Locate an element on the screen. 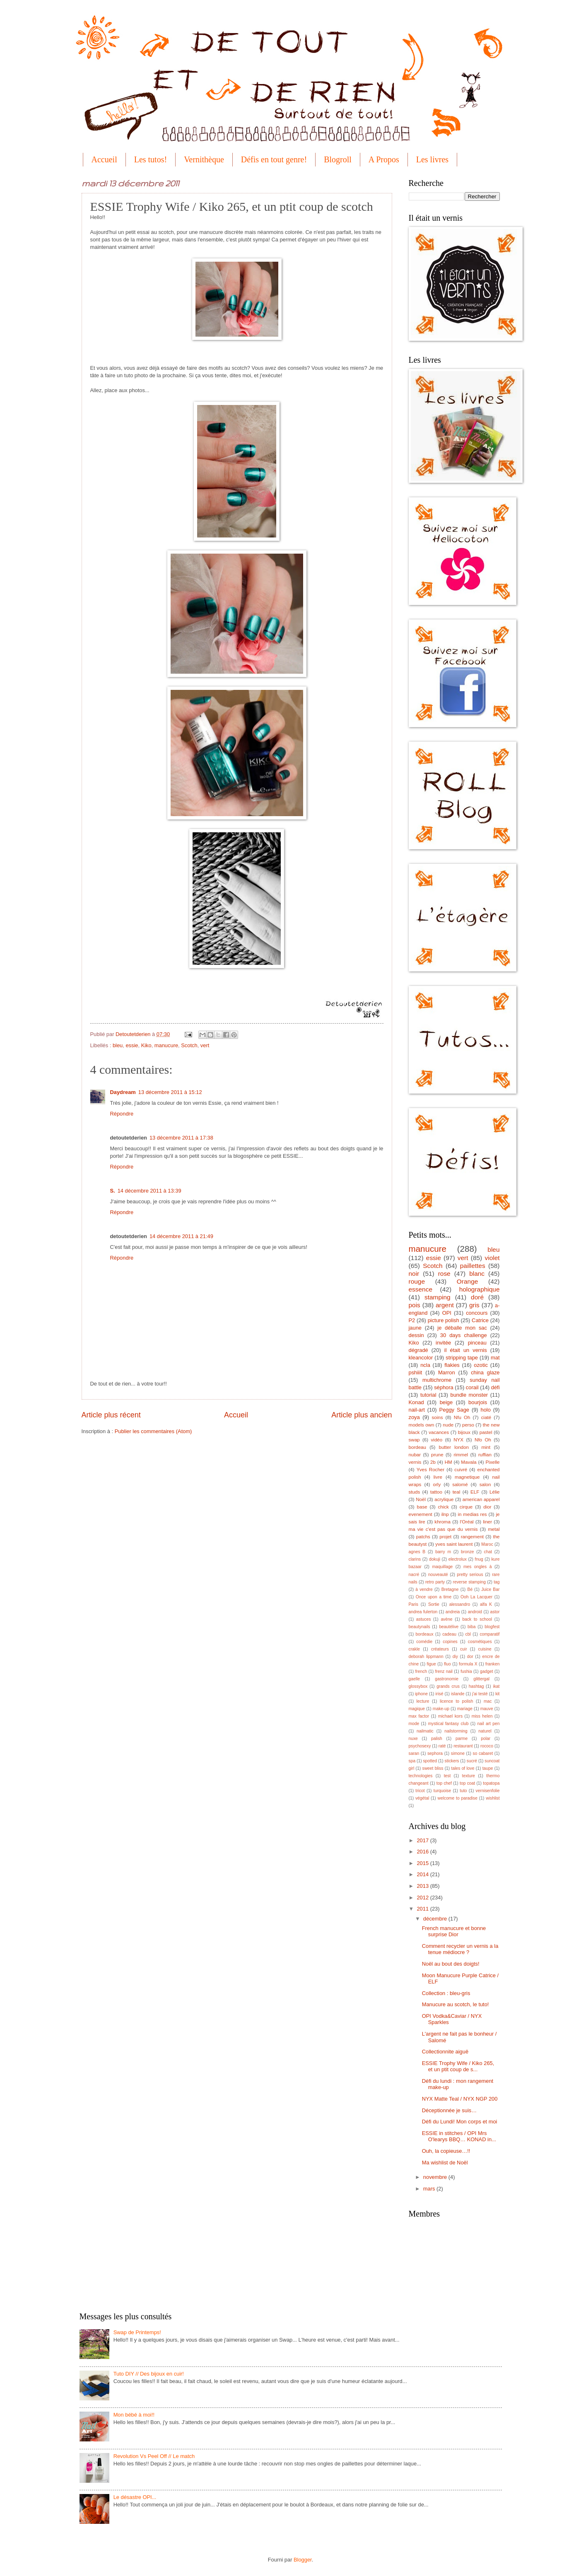  pastel is located at coordinates (486, 1432).